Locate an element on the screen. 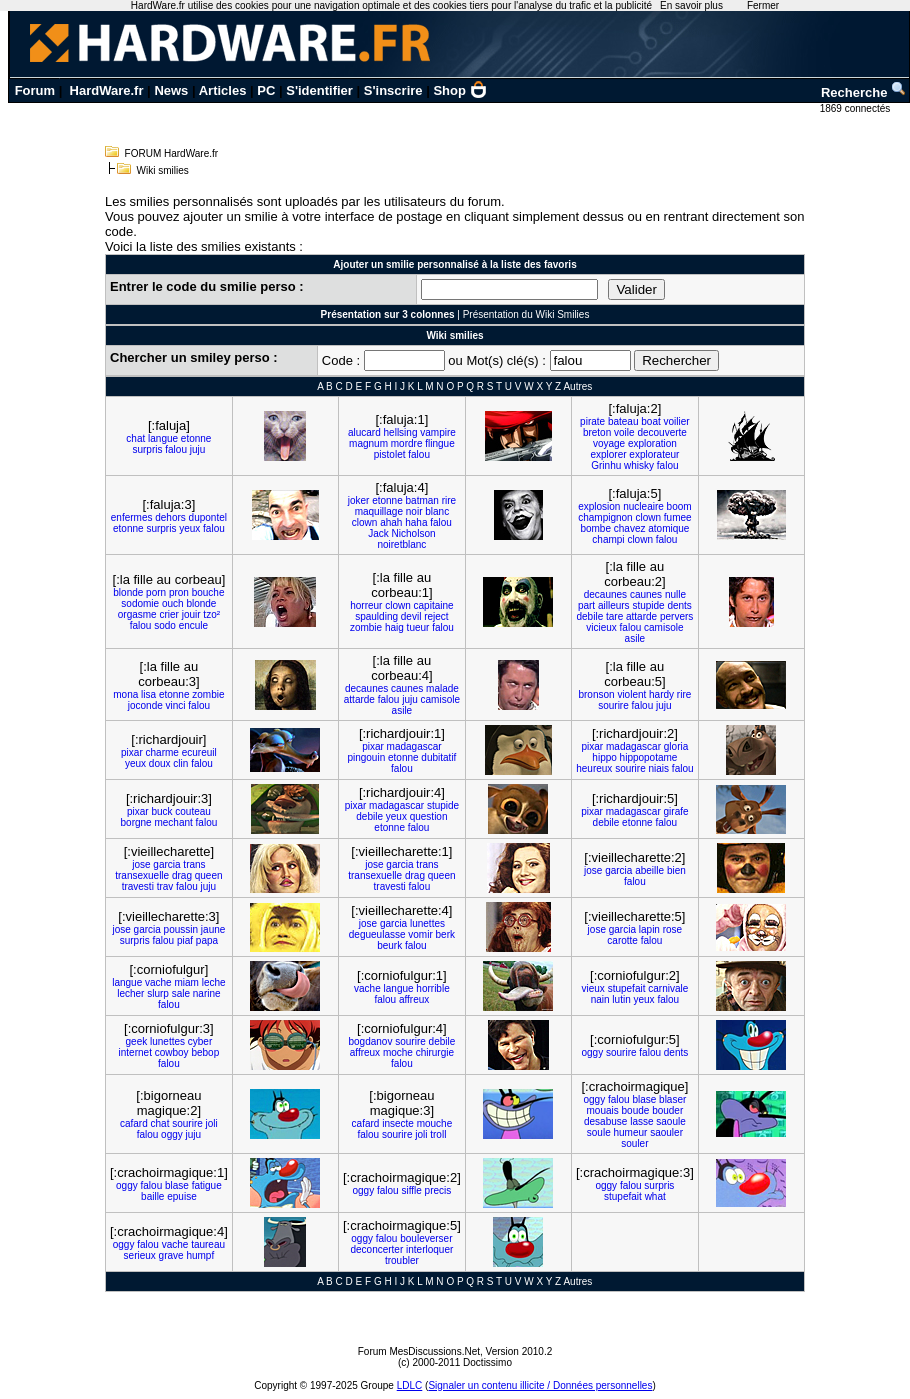 The width and height of the screenshot is (910, 1399). piaf is located at coordinates (185, 940).